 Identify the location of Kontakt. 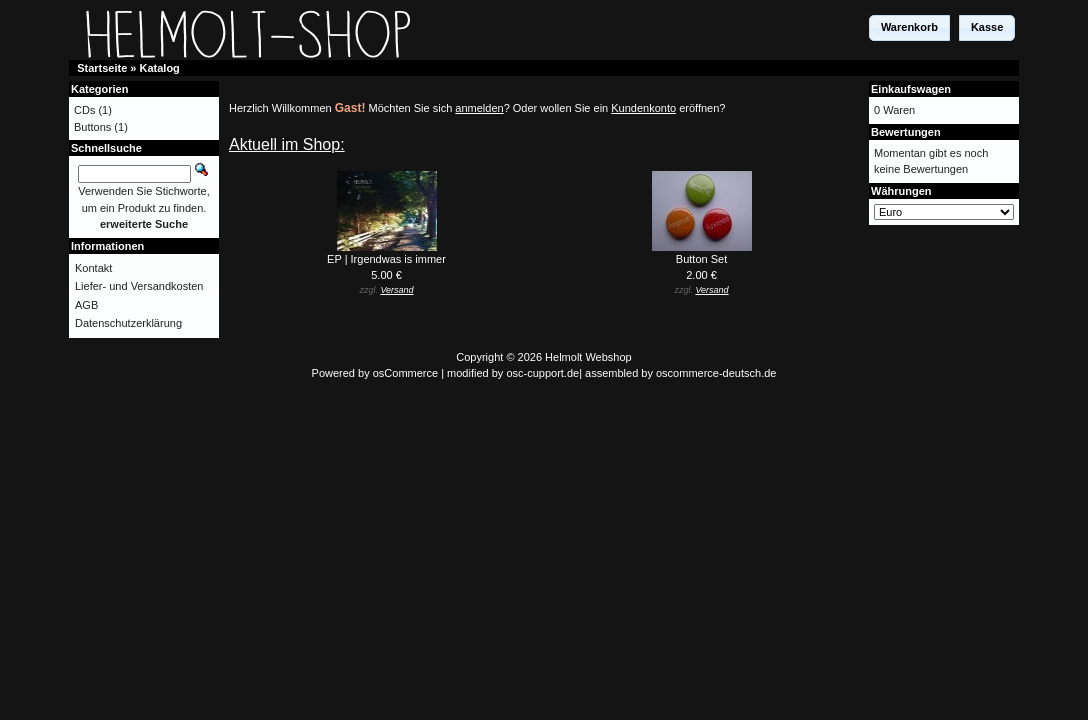
(93, 268).